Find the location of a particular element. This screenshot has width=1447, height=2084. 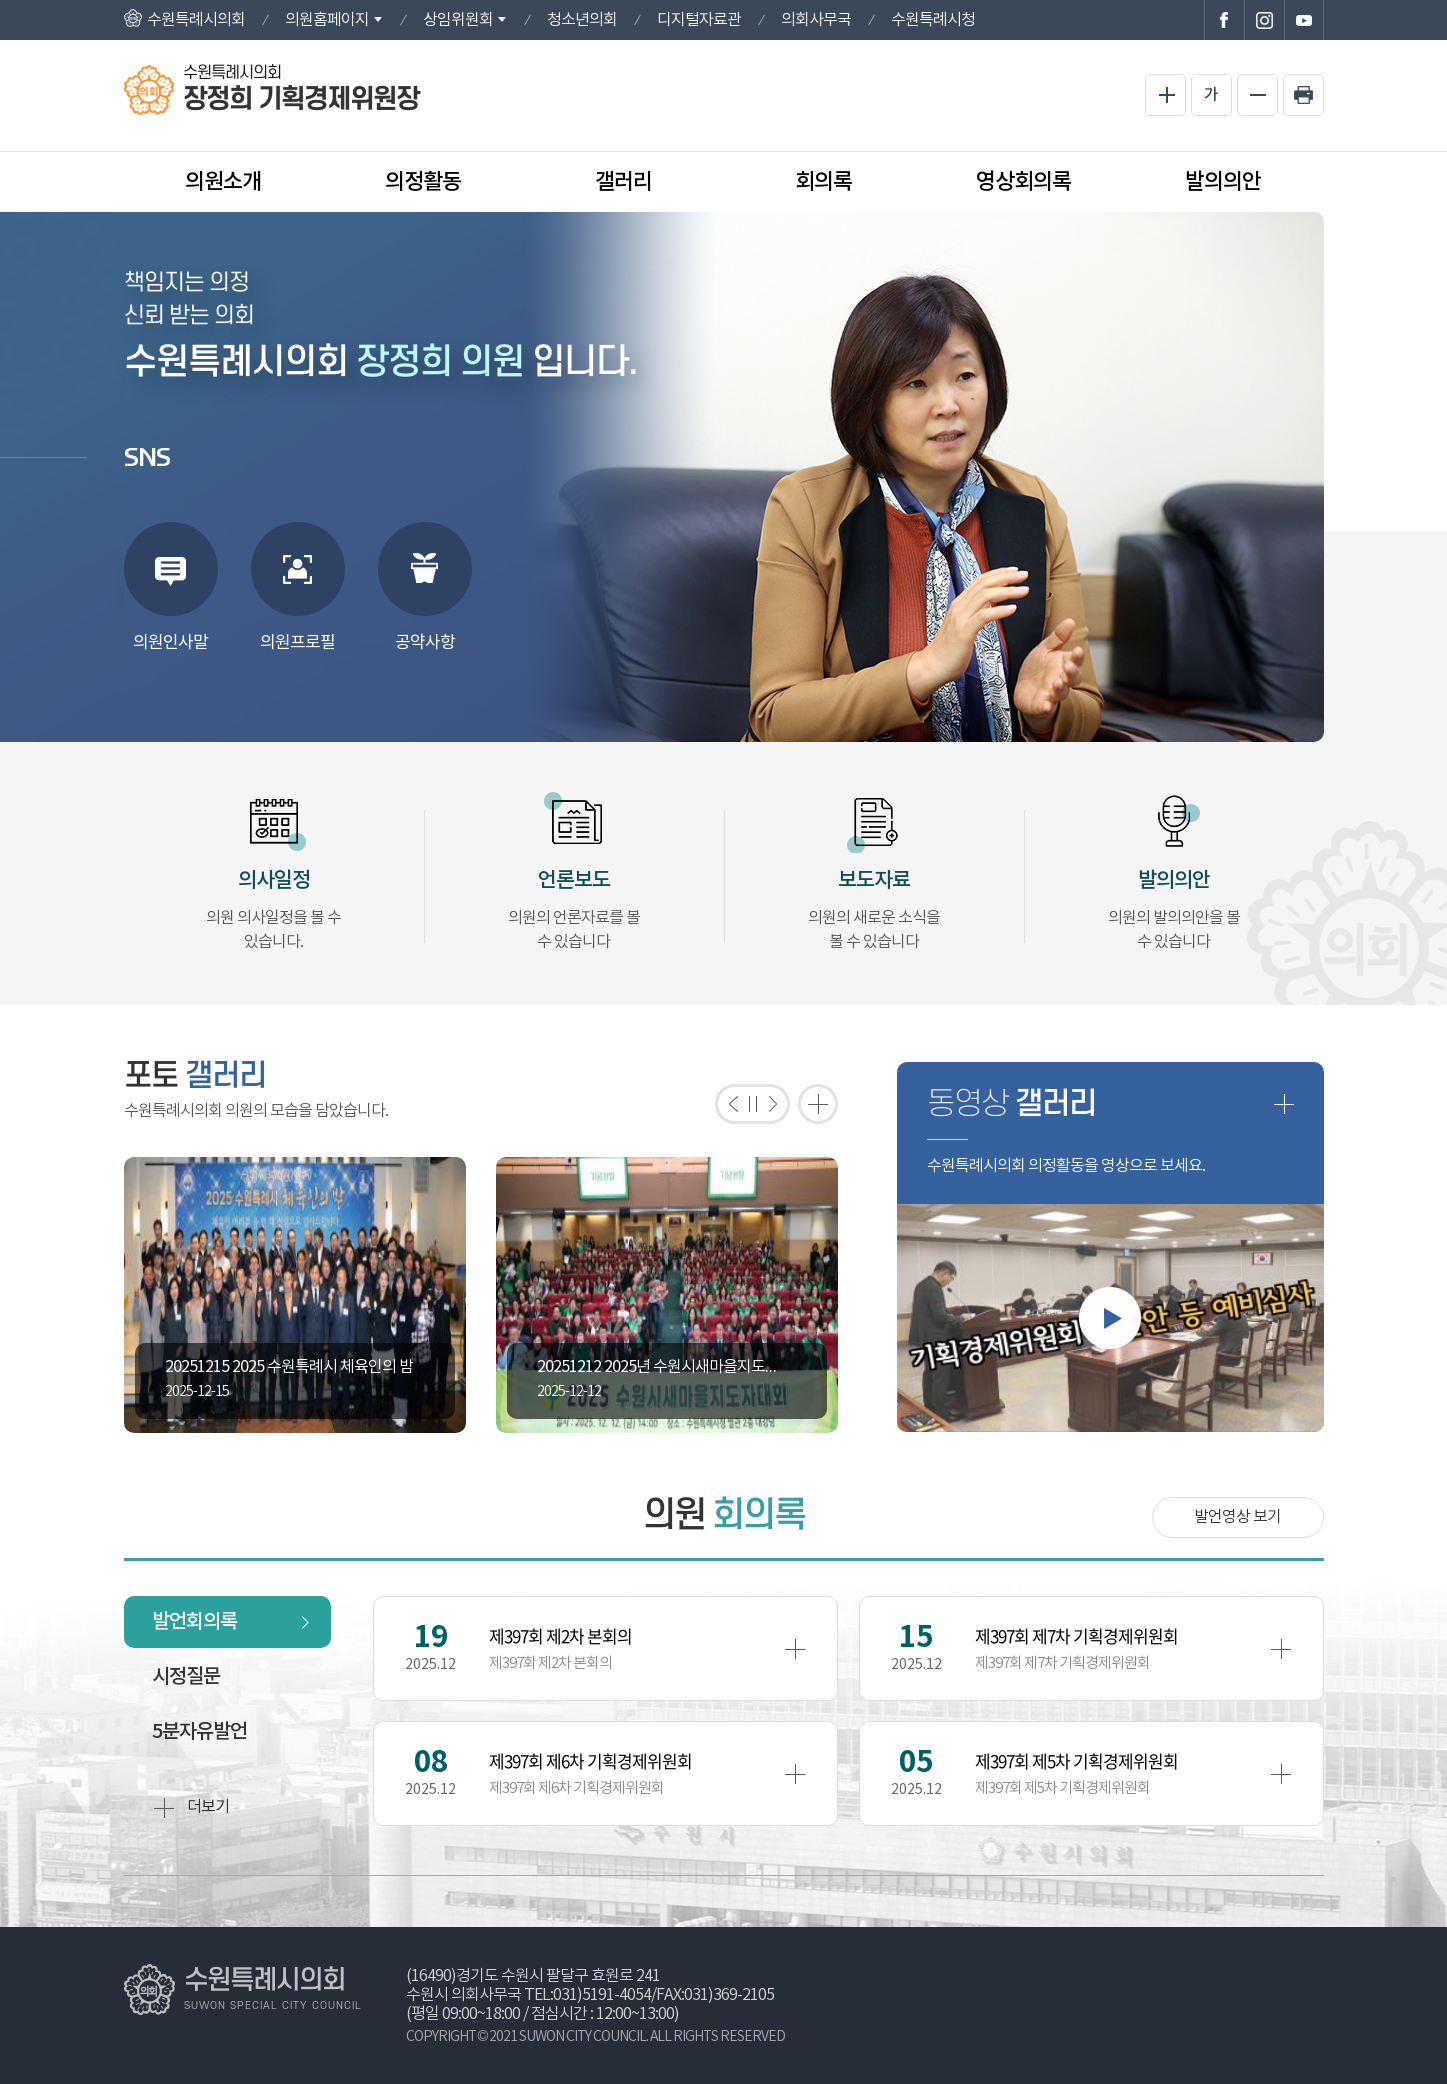

의회사무국 is located at coordinates (816, 20).